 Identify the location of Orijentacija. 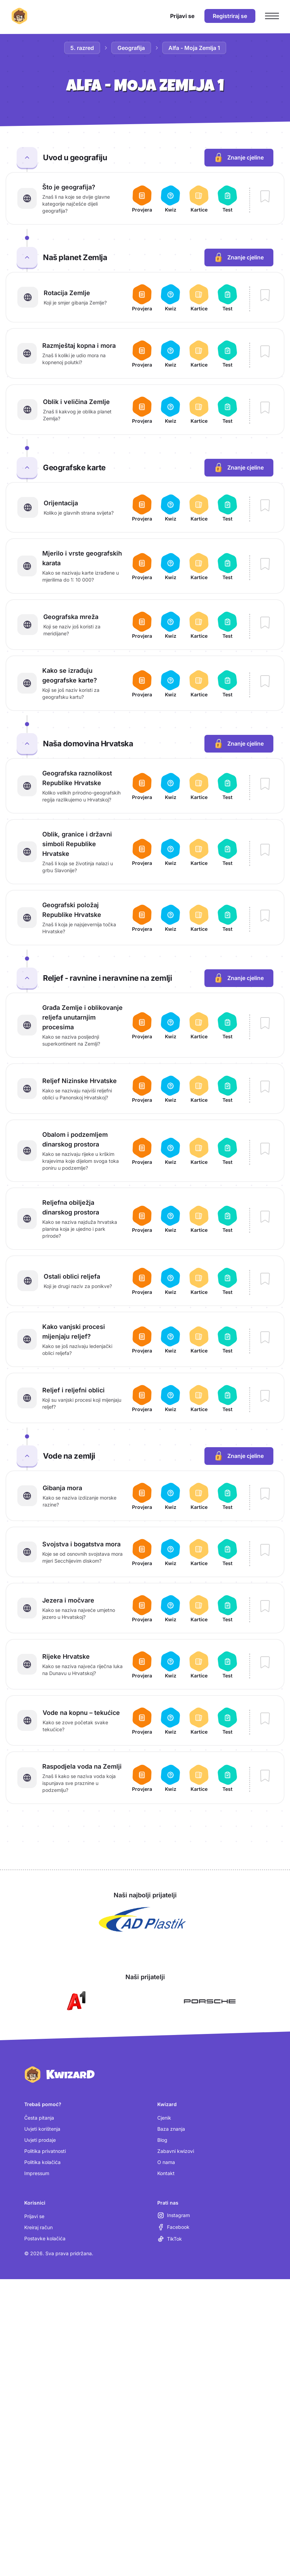
(61, 503).